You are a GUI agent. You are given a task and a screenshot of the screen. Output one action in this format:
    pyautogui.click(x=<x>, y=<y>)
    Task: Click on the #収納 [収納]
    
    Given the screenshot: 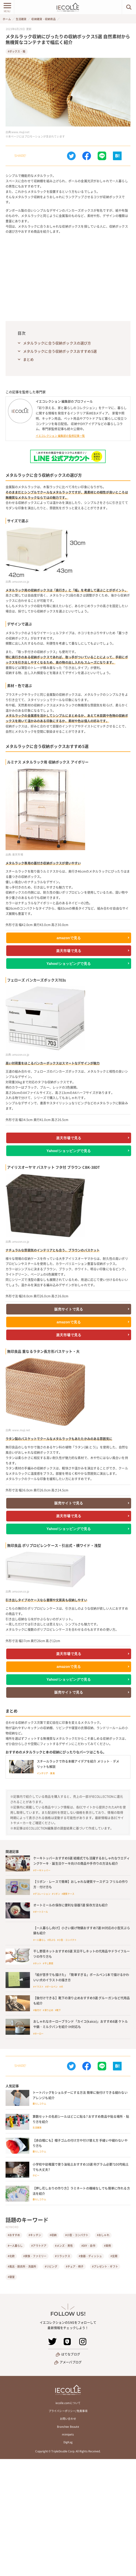 What is the action you would take?
    pyautogui.click(x=53, y=2235)
    